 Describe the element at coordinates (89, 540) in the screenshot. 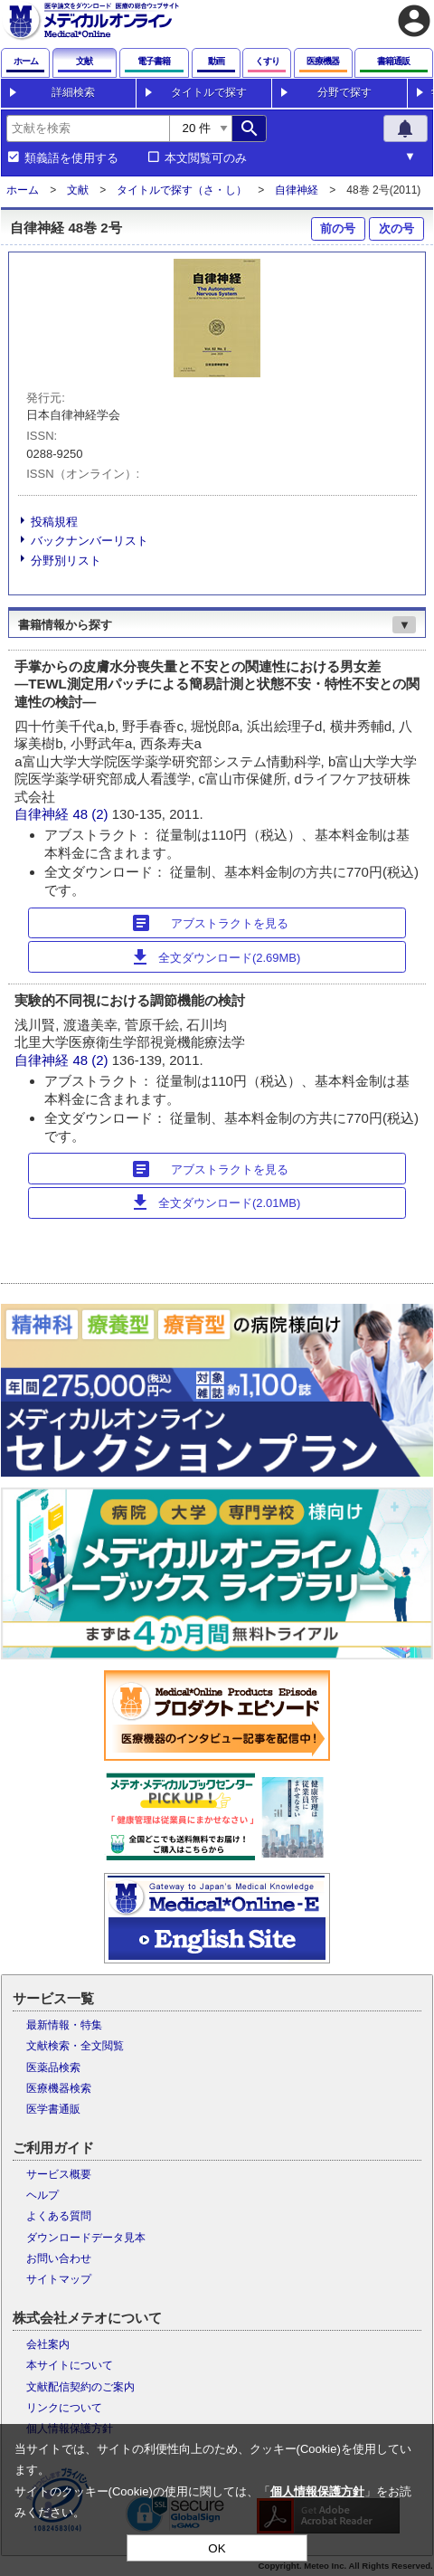

I see `バックナンバーリスト` at that location.